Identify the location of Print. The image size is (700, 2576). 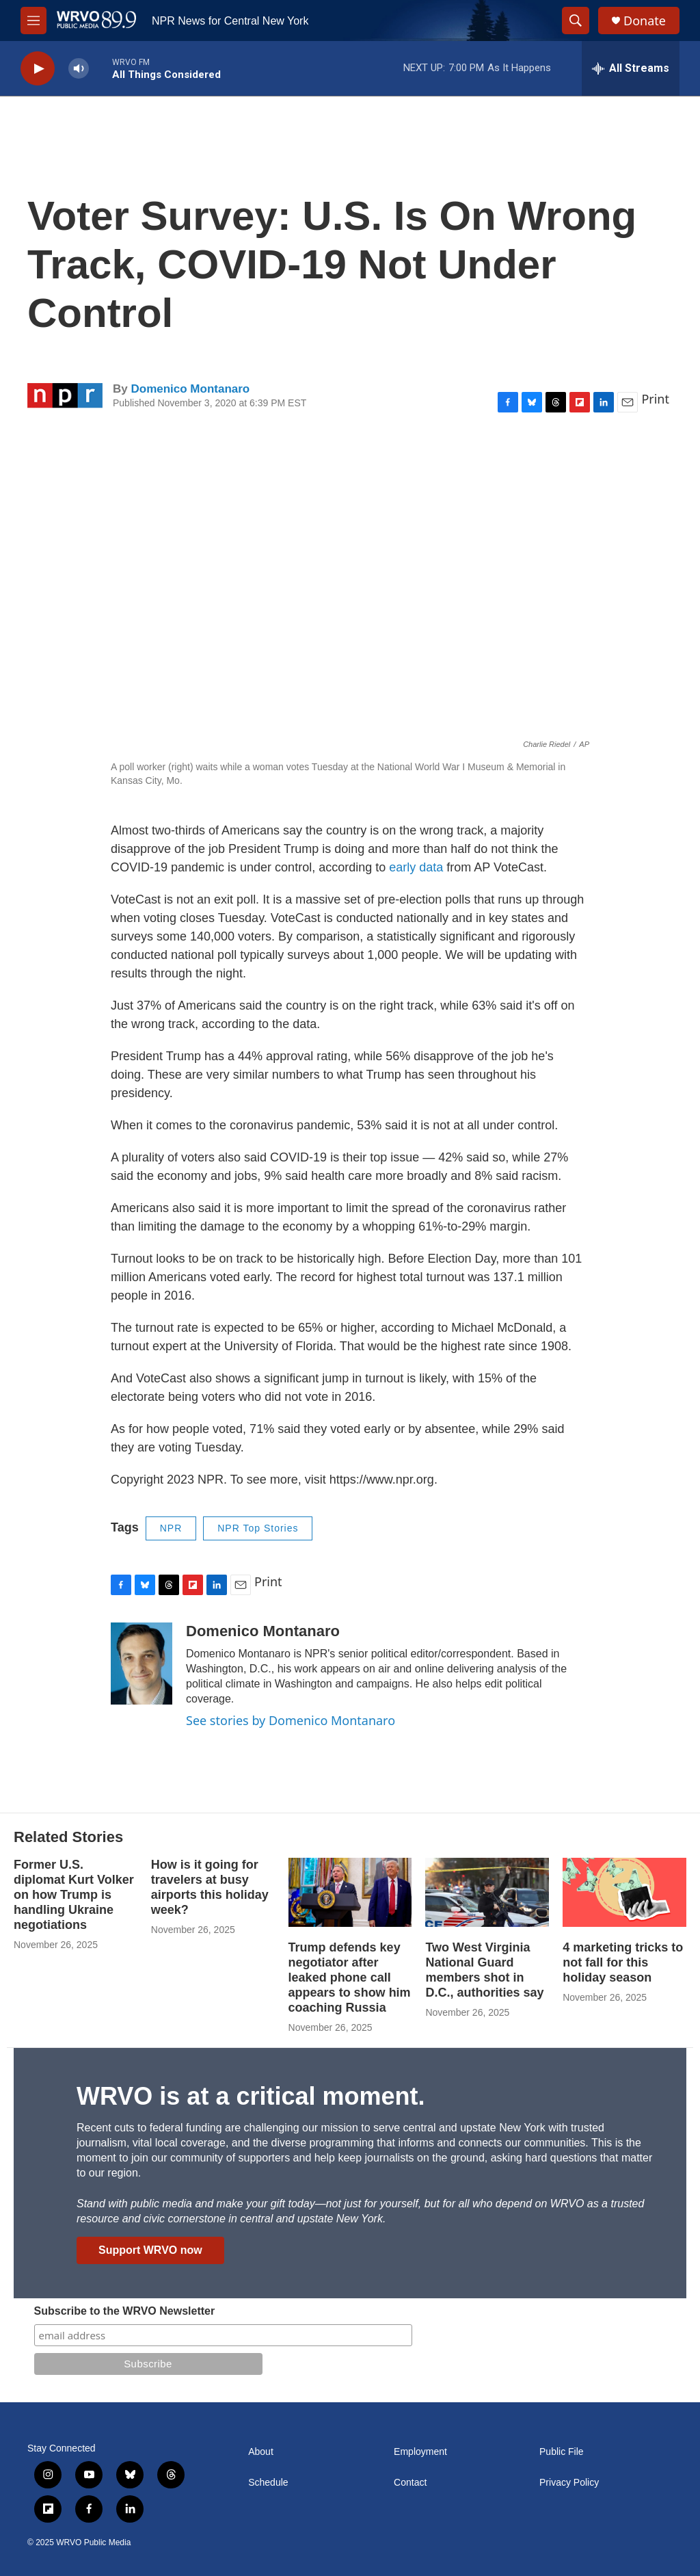
(655, 399).